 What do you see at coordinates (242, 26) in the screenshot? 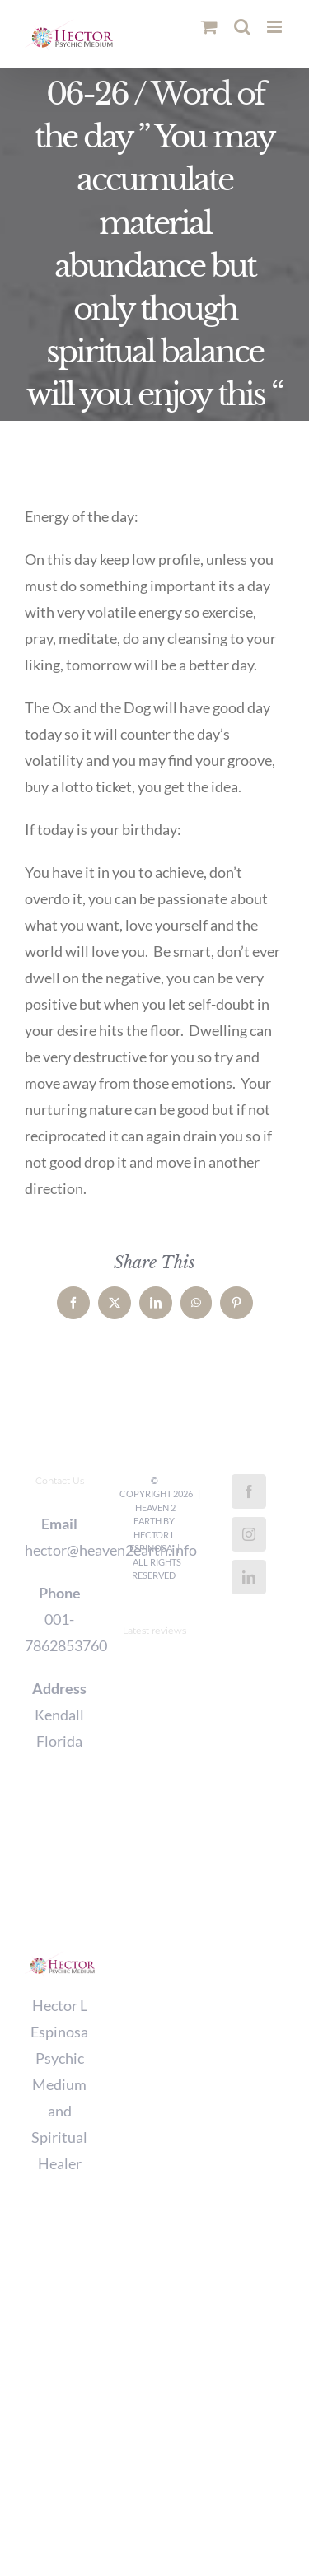
I see `[Toggle mobile search]` at bounding box center [242, 26].